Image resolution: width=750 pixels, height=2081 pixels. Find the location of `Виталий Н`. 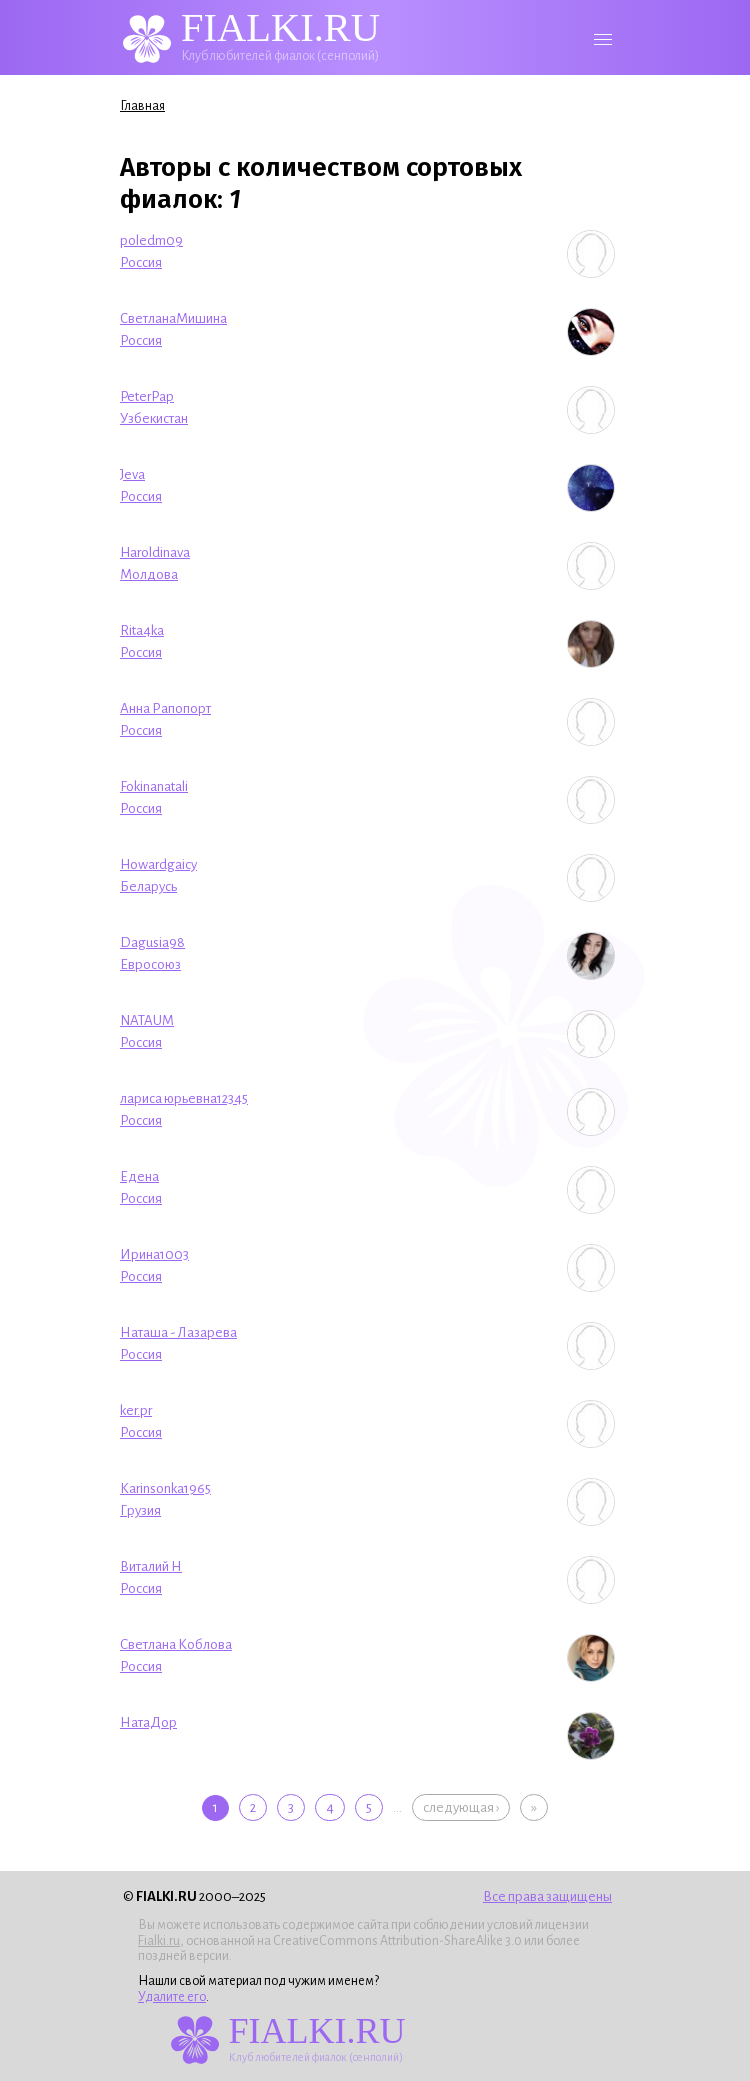

Виталий Н is located at coordinates (151, 1566).